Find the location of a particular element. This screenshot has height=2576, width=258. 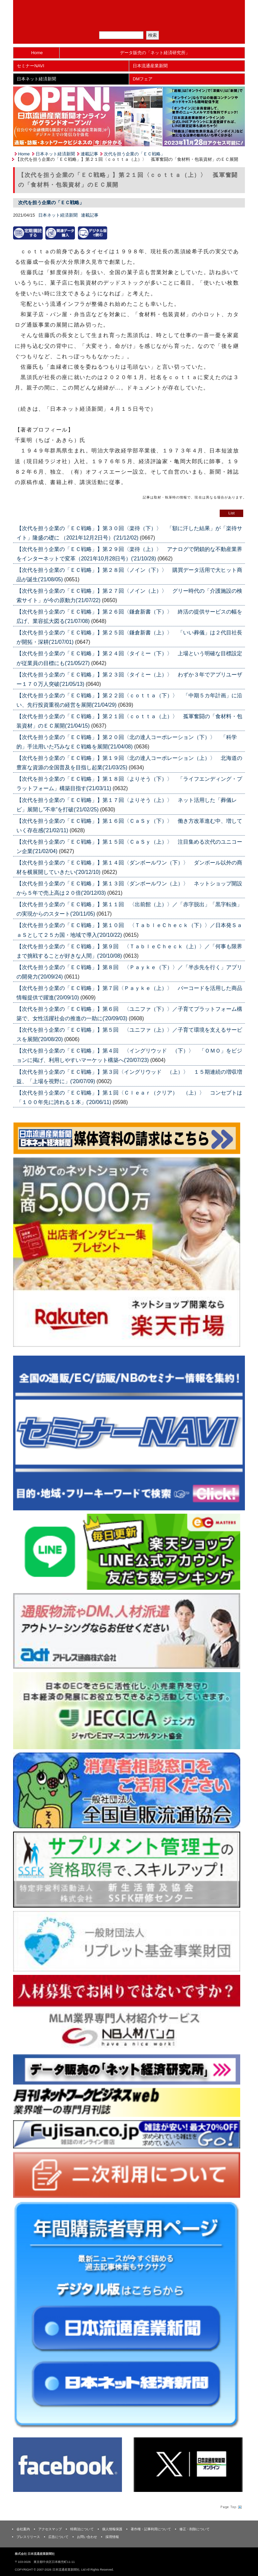

Page Topへ is located at coordinates (230, 2507).